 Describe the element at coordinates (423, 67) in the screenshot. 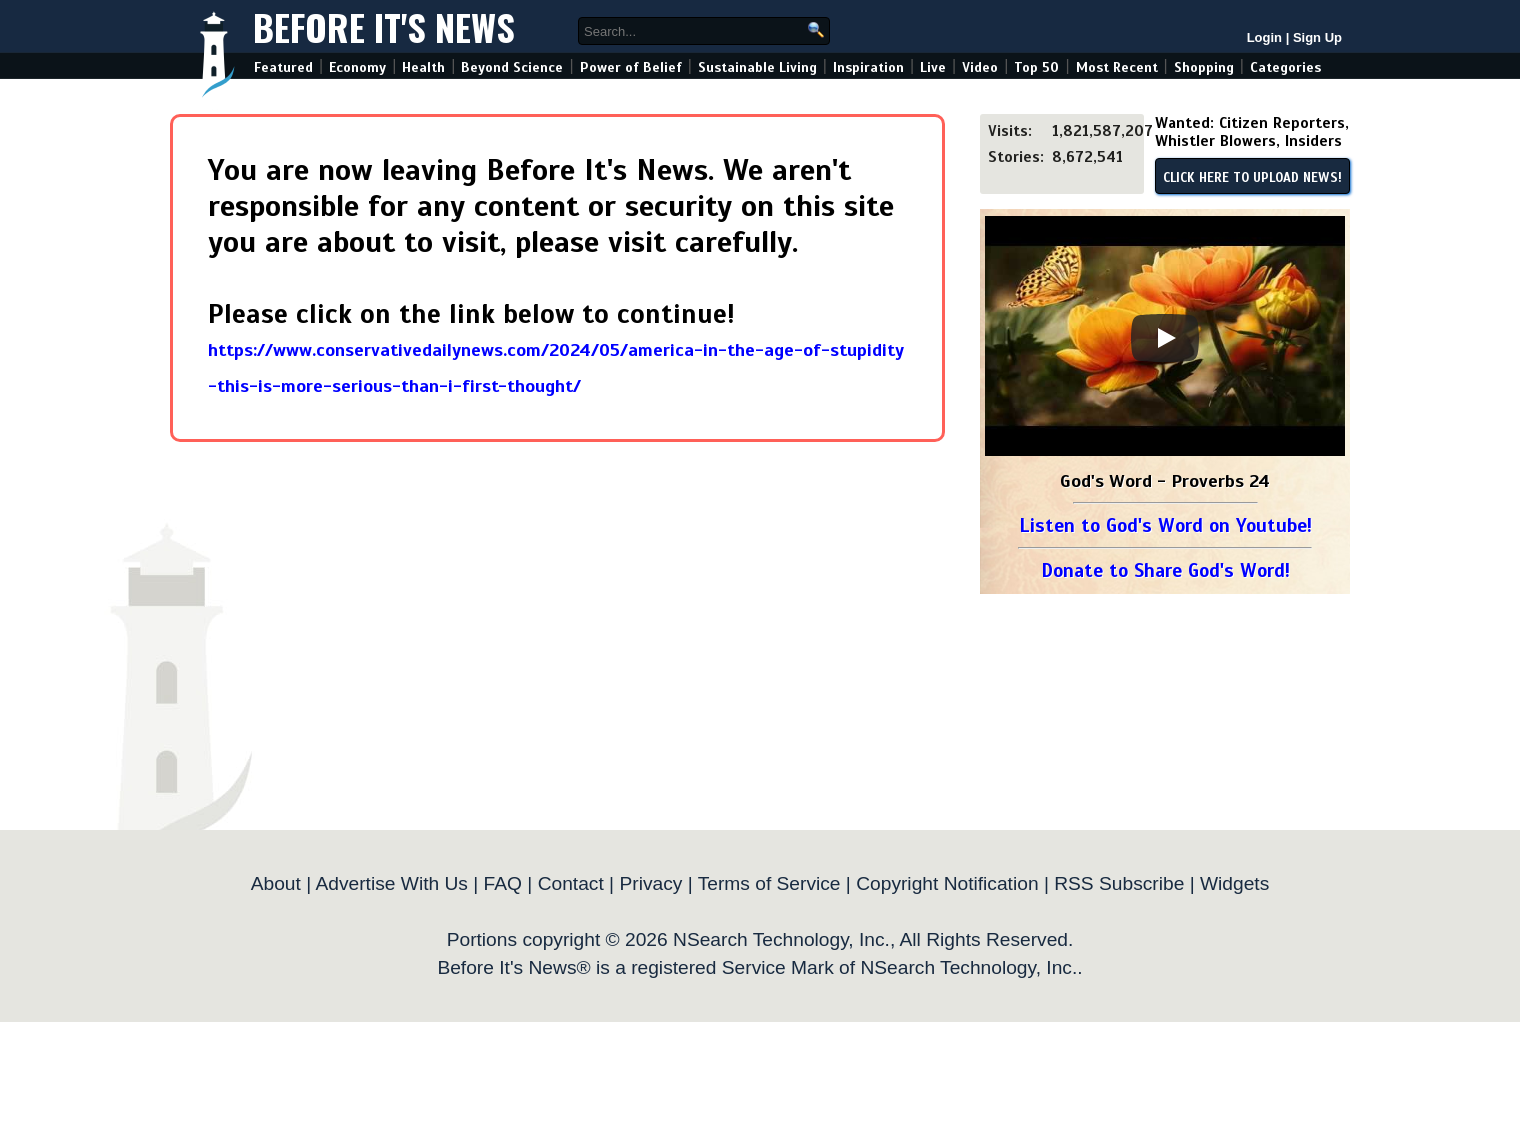

I see `Health` at that location.